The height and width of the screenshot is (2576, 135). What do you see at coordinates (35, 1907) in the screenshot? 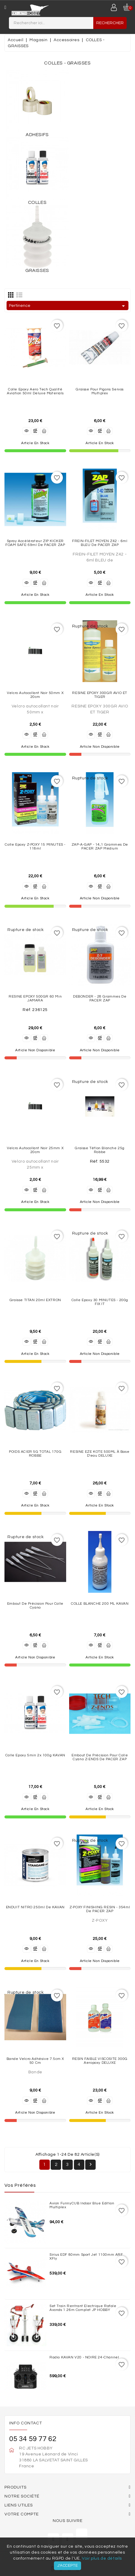
I see `ENDUIT NITRO 250ml de KAVAN` at bounding box center [35, 1907].